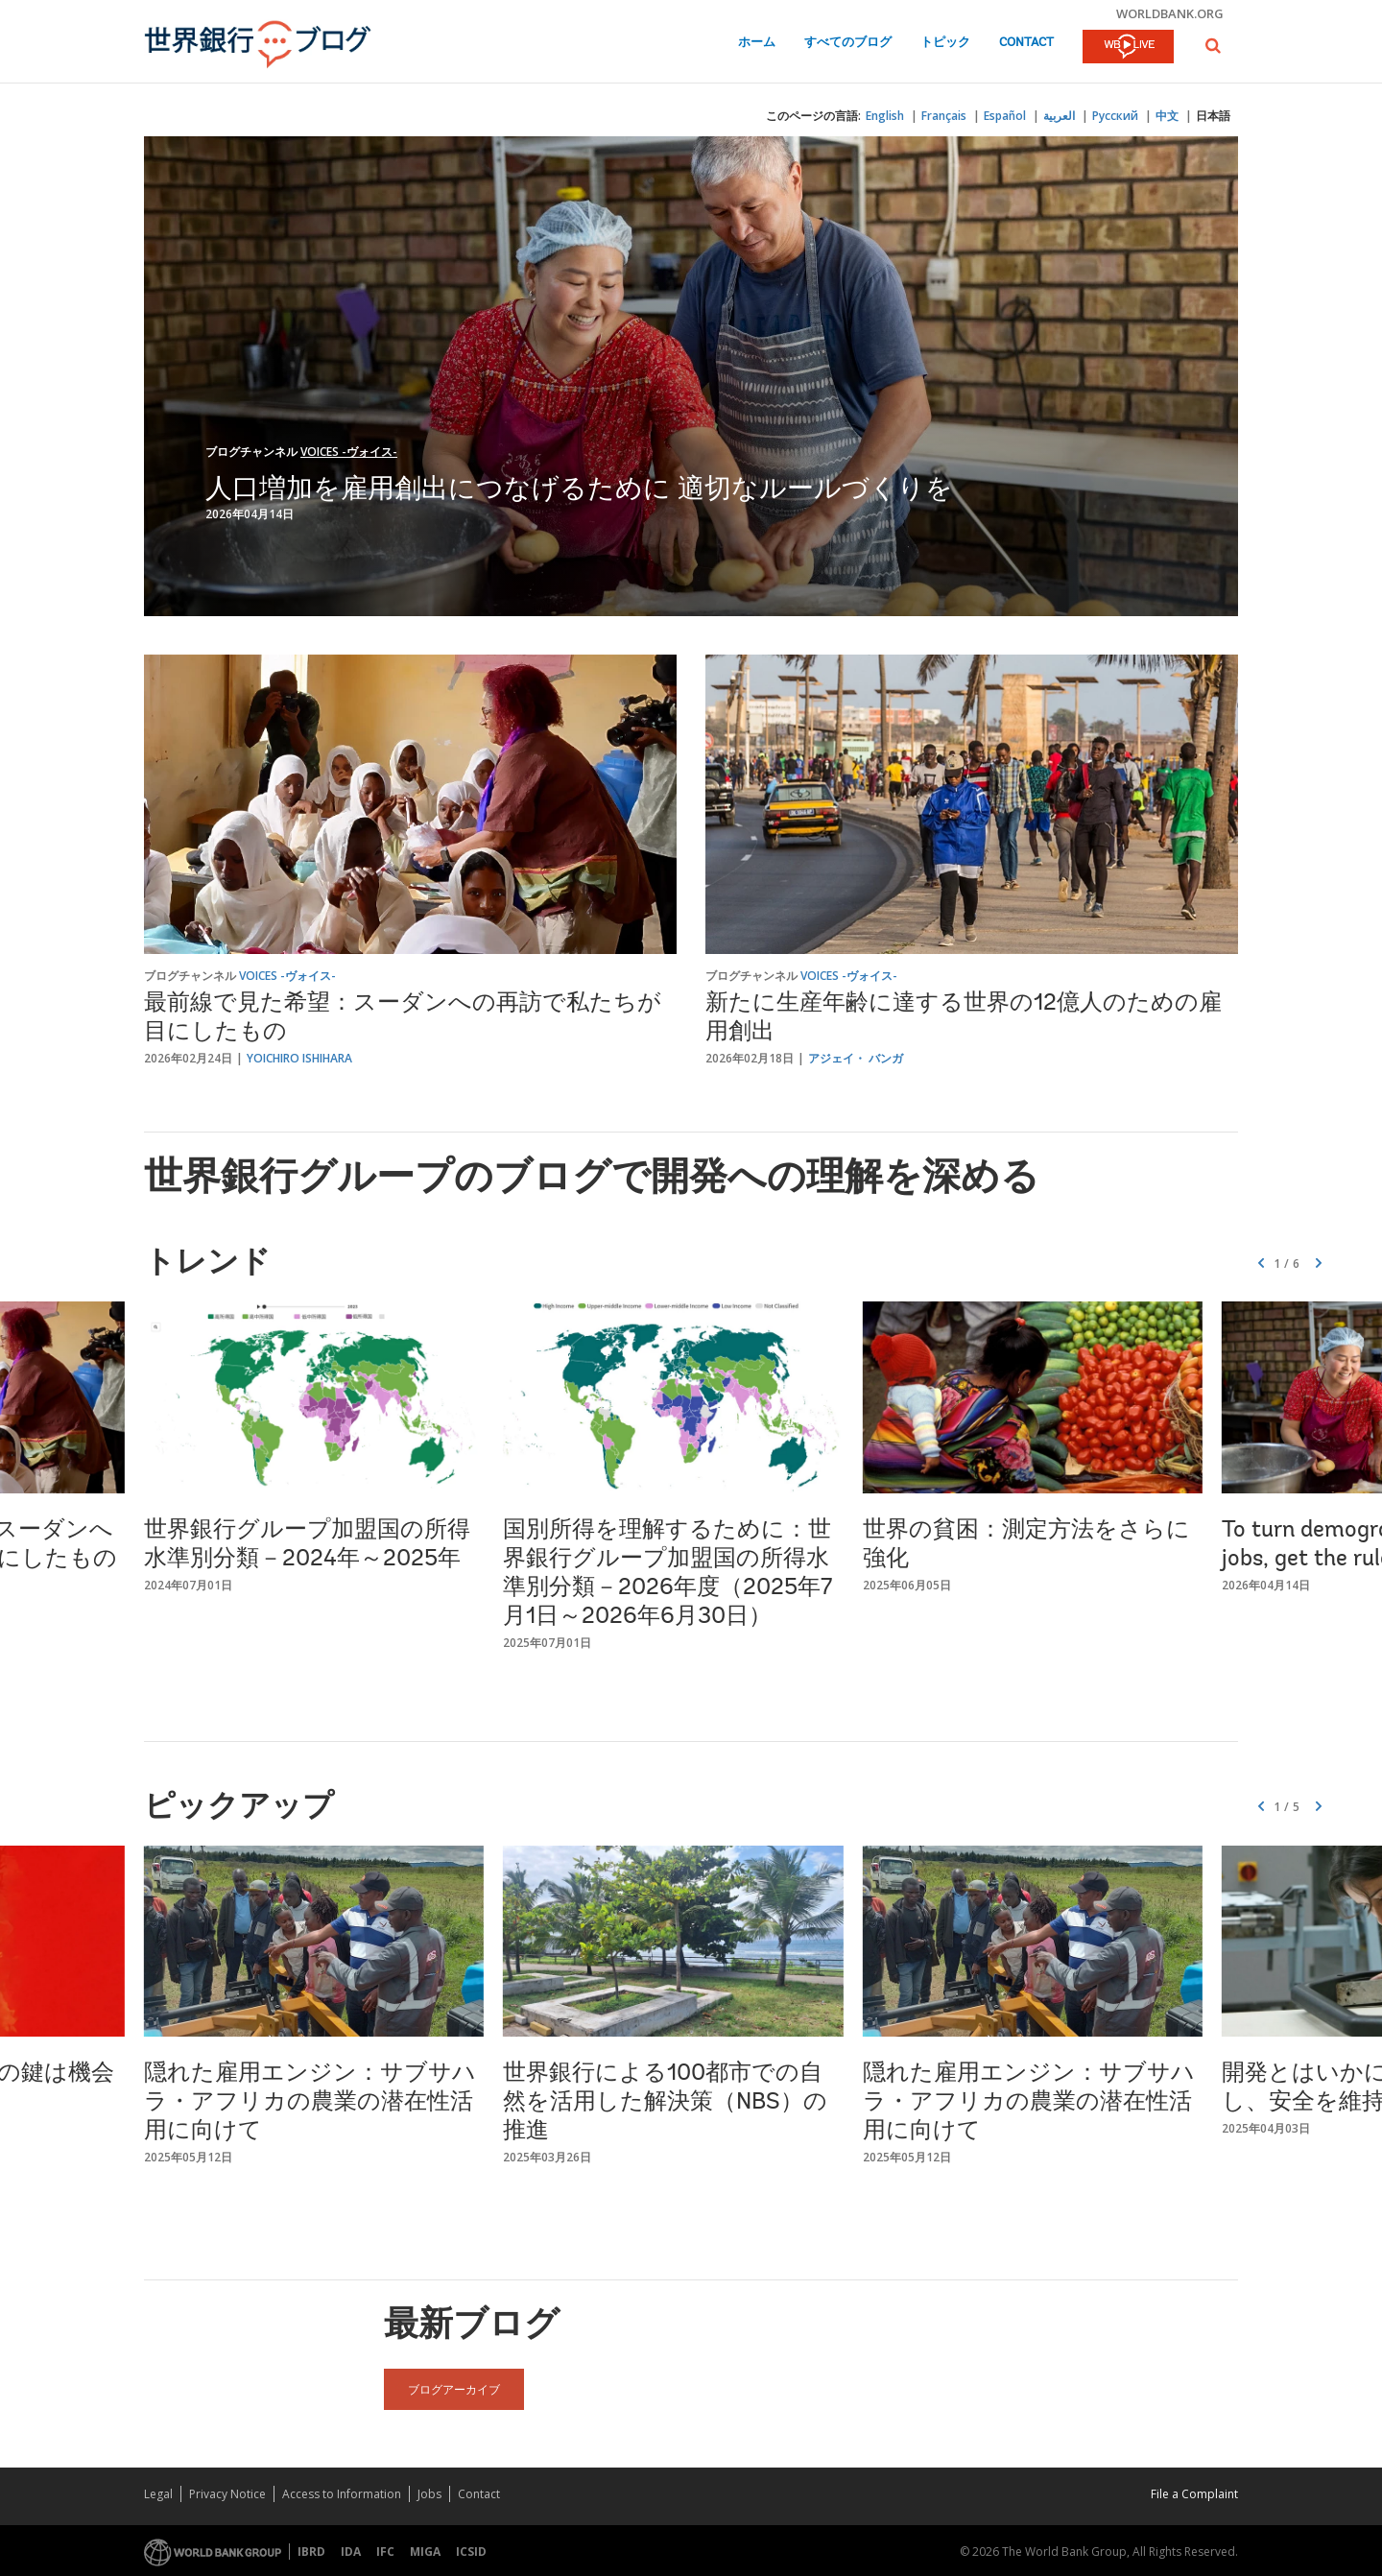 The width and height of the screenshot is (1382, 2576). Describe the element at coordinates (945, 42) in the screenshot. I see `トピック` at that location.